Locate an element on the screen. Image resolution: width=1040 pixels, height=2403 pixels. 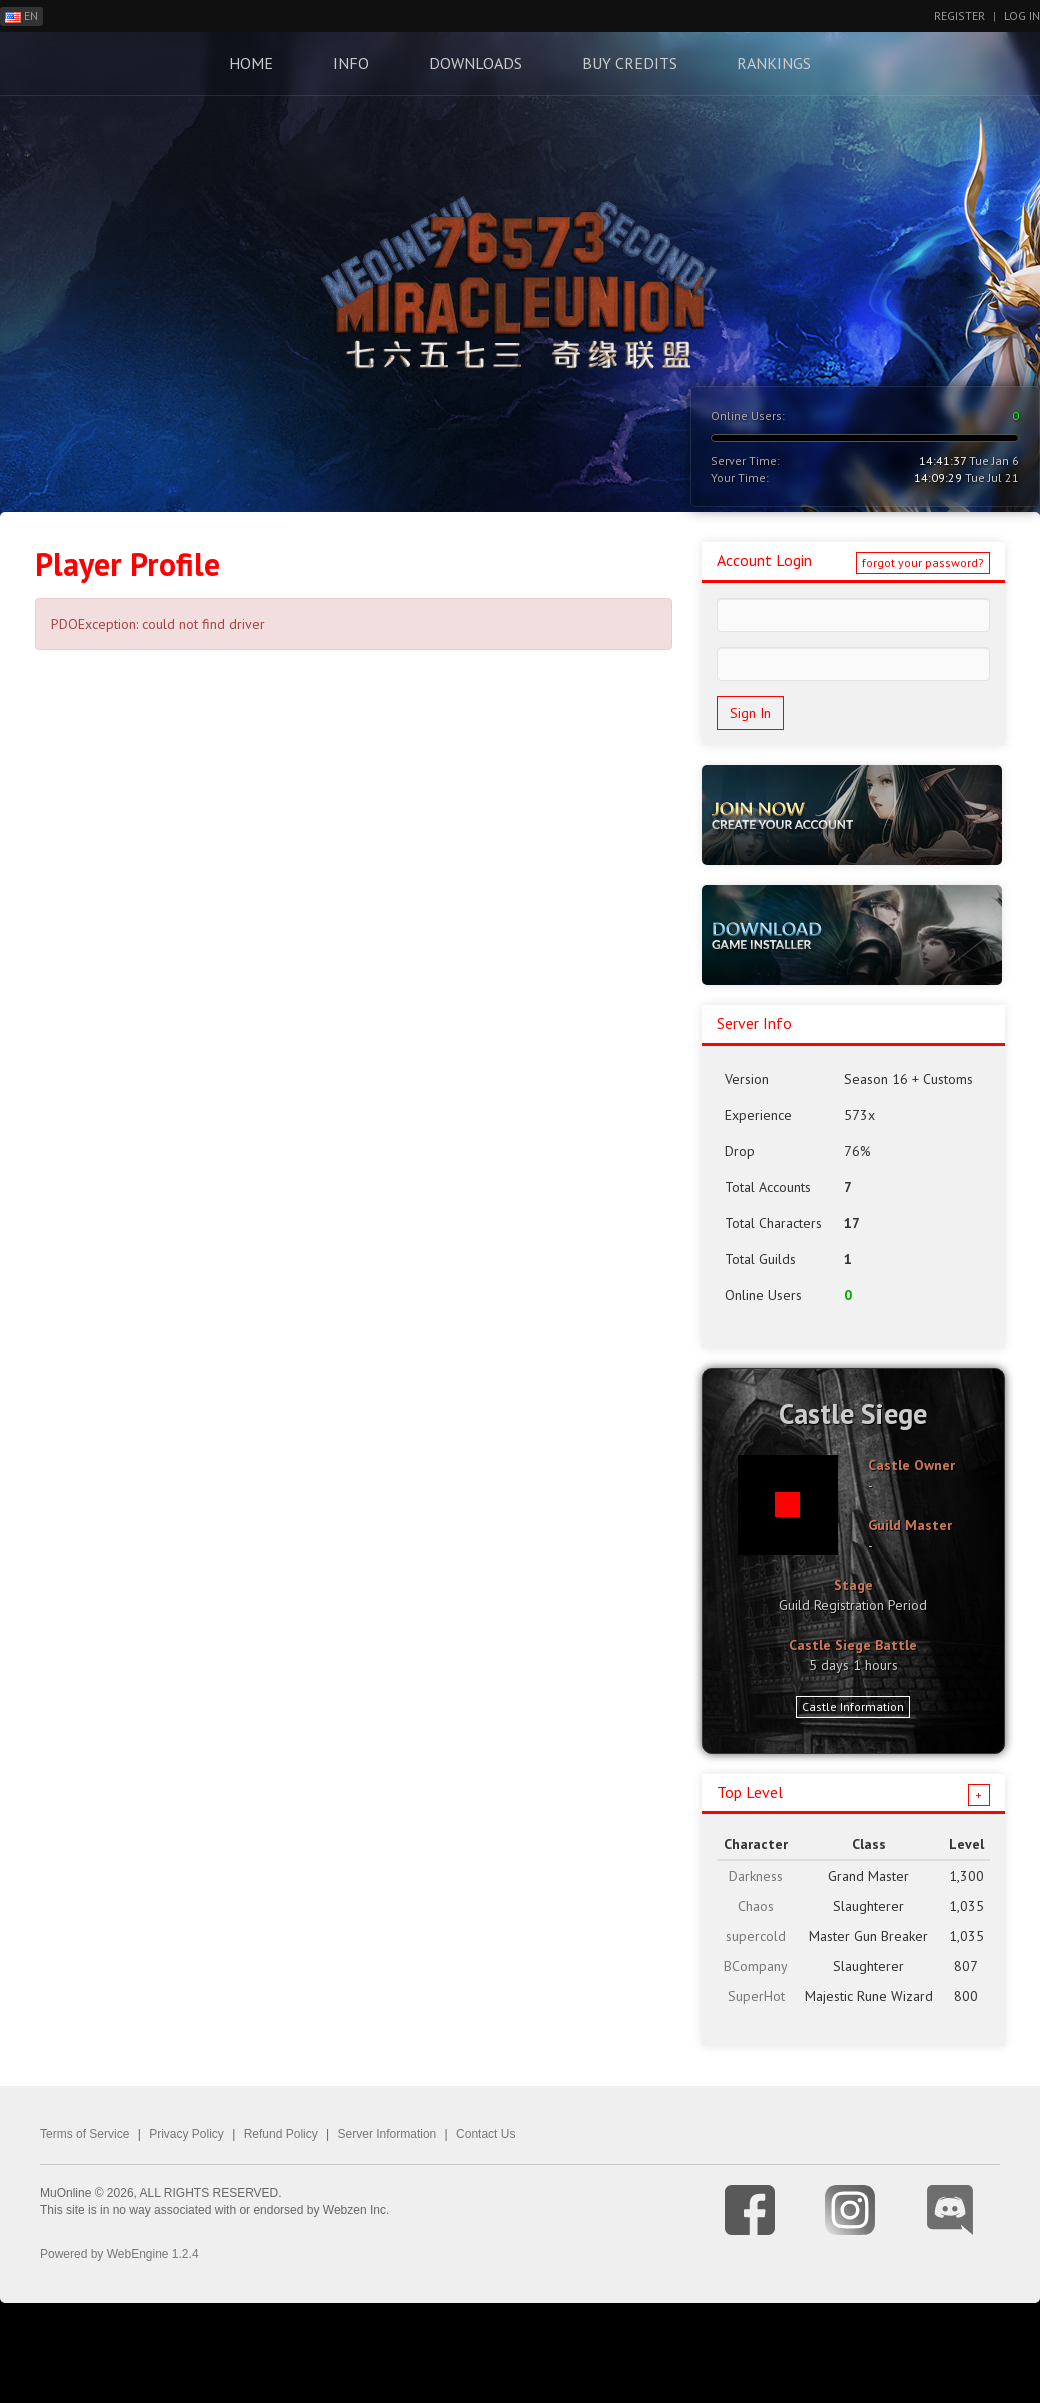
Terms of Service is located at coordinates (84, 2134).